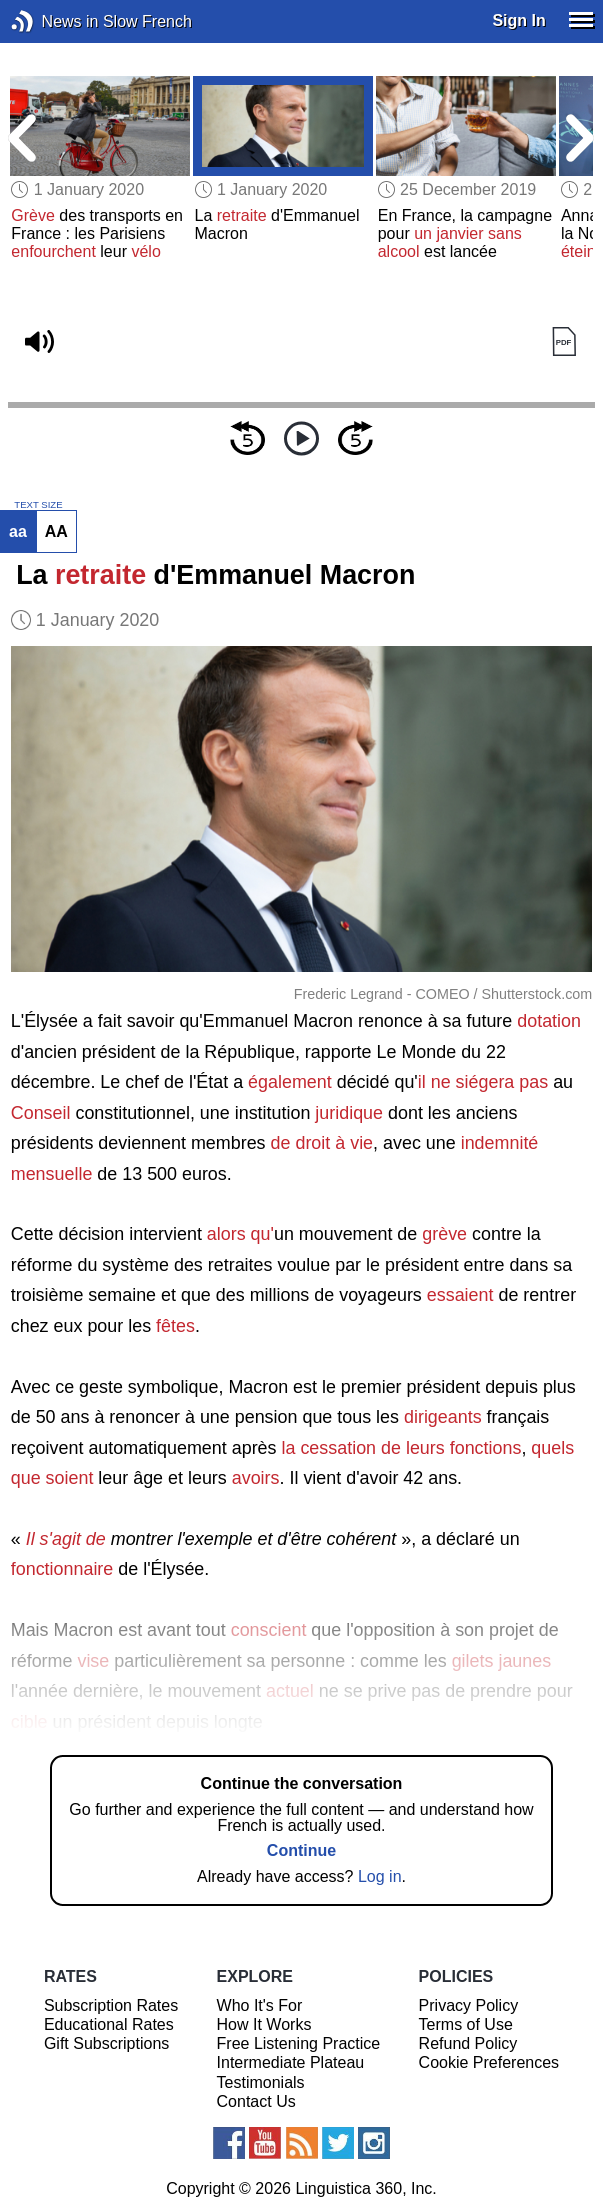 Image resolution: width=603 pixels, height=2208 pixels. What do you see at coordinates (111, 2005) in the screenshot?
I see `Subscription Rates` at bounding box center [111, 2005].